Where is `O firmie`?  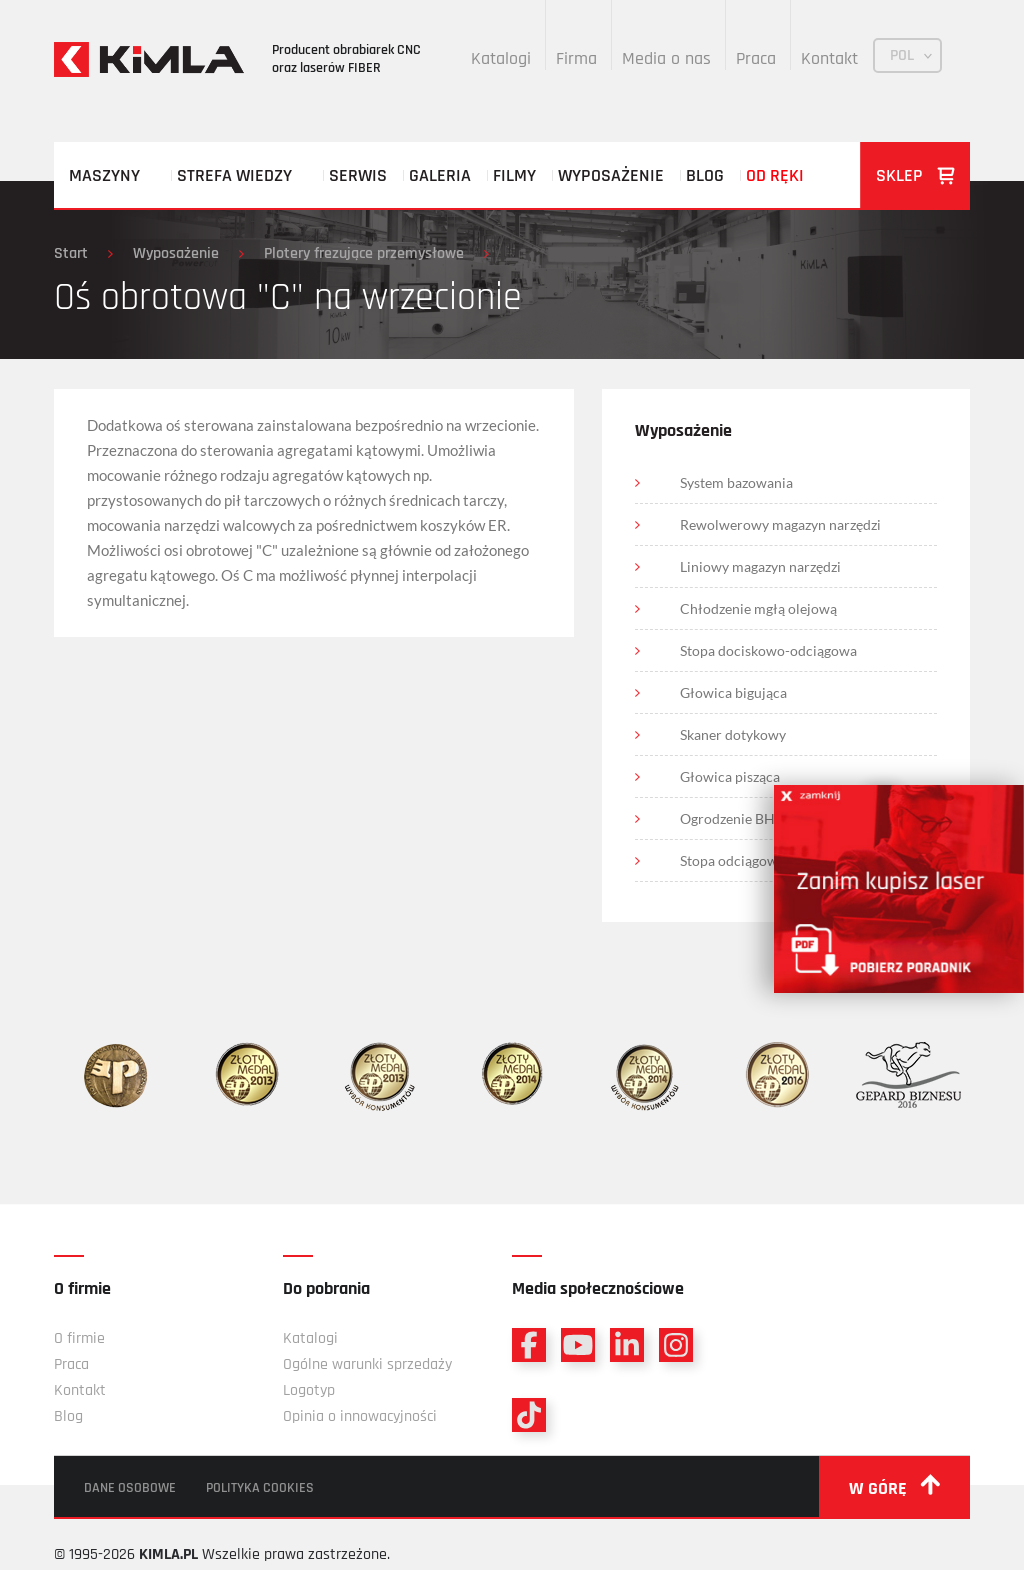
O firmie is located at coordinates (79, 1338).